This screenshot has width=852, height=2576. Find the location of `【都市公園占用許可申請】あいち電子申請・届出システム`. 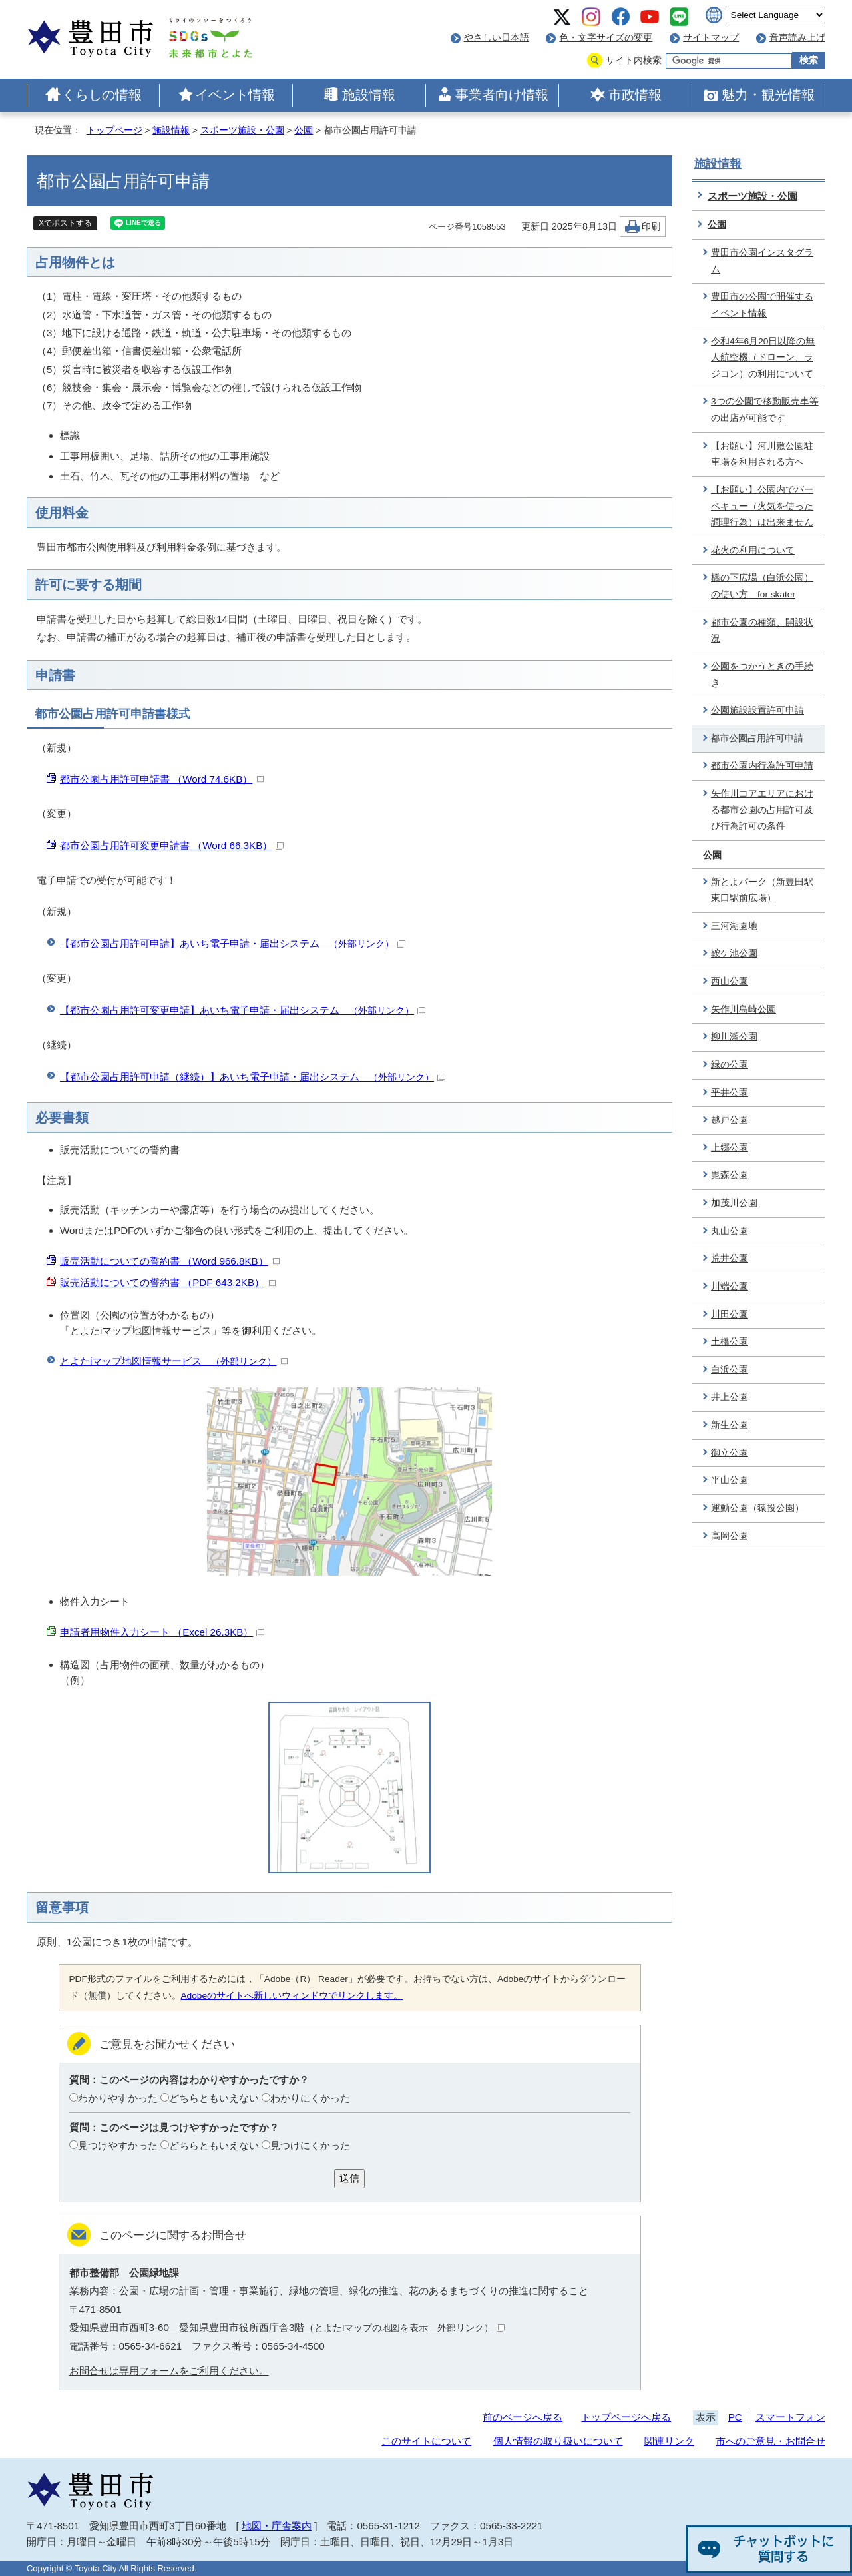

【都市公園占用許可申請】あいち電子申請・届出システム is located at coordinates (232, 943).